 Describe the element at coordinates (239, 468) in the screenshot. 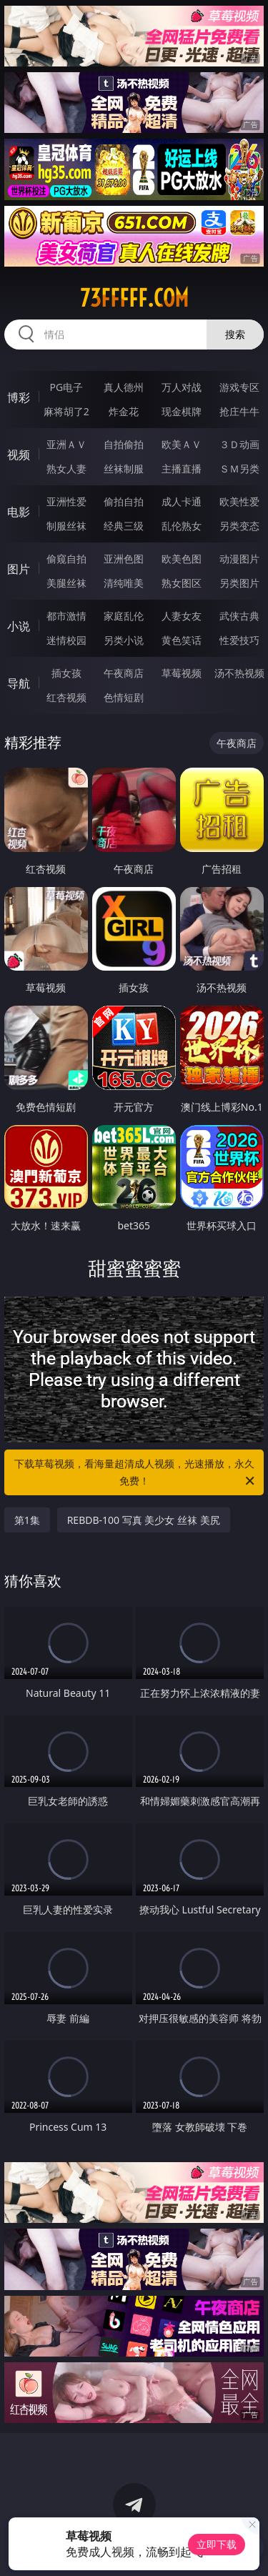

I see `ＳＭ另类` at that location.